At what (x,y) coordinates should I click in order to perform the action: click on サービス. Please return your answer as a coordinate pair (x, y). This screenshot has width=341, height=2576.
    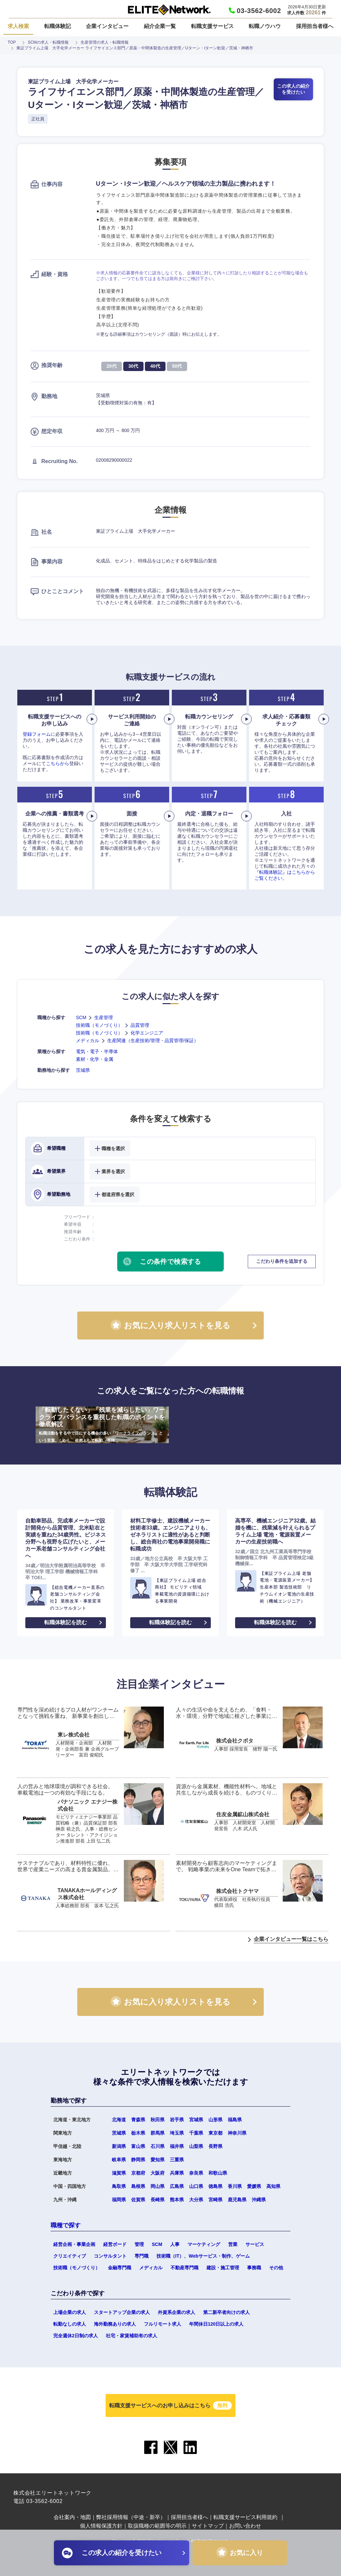
    Looking at the image, I should click on (254, 2244).